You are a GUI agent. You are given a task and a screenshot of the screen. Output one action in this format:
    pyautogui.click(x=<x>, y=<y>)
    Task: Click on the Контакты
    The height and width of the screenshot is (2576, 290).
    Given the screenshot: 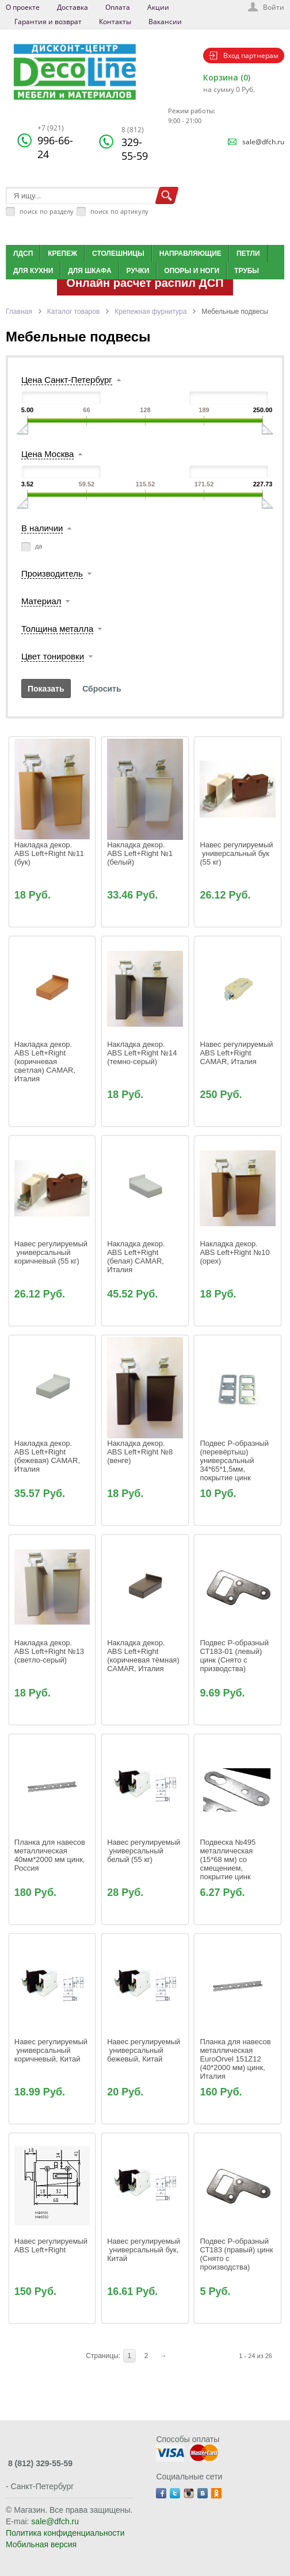 What is the action you would take?
    pyautogui.click(x=115, y=21)
    